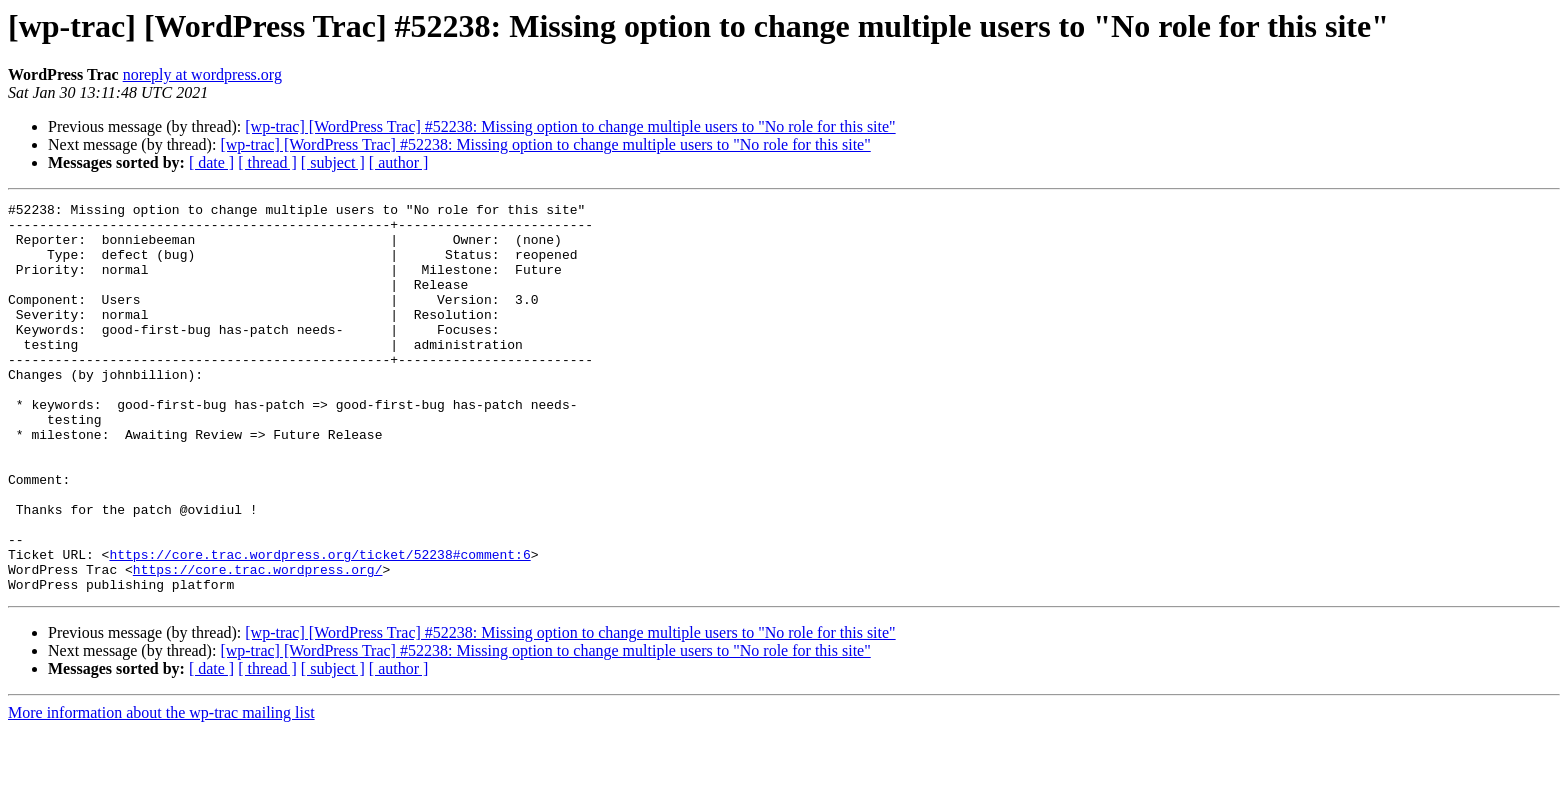 This screenshot has height=808, width=1568. What do you see at coordinates (202, 74) in the screenshot?
I see `noreply at wordpress.org` at bounding box center [202, 74].